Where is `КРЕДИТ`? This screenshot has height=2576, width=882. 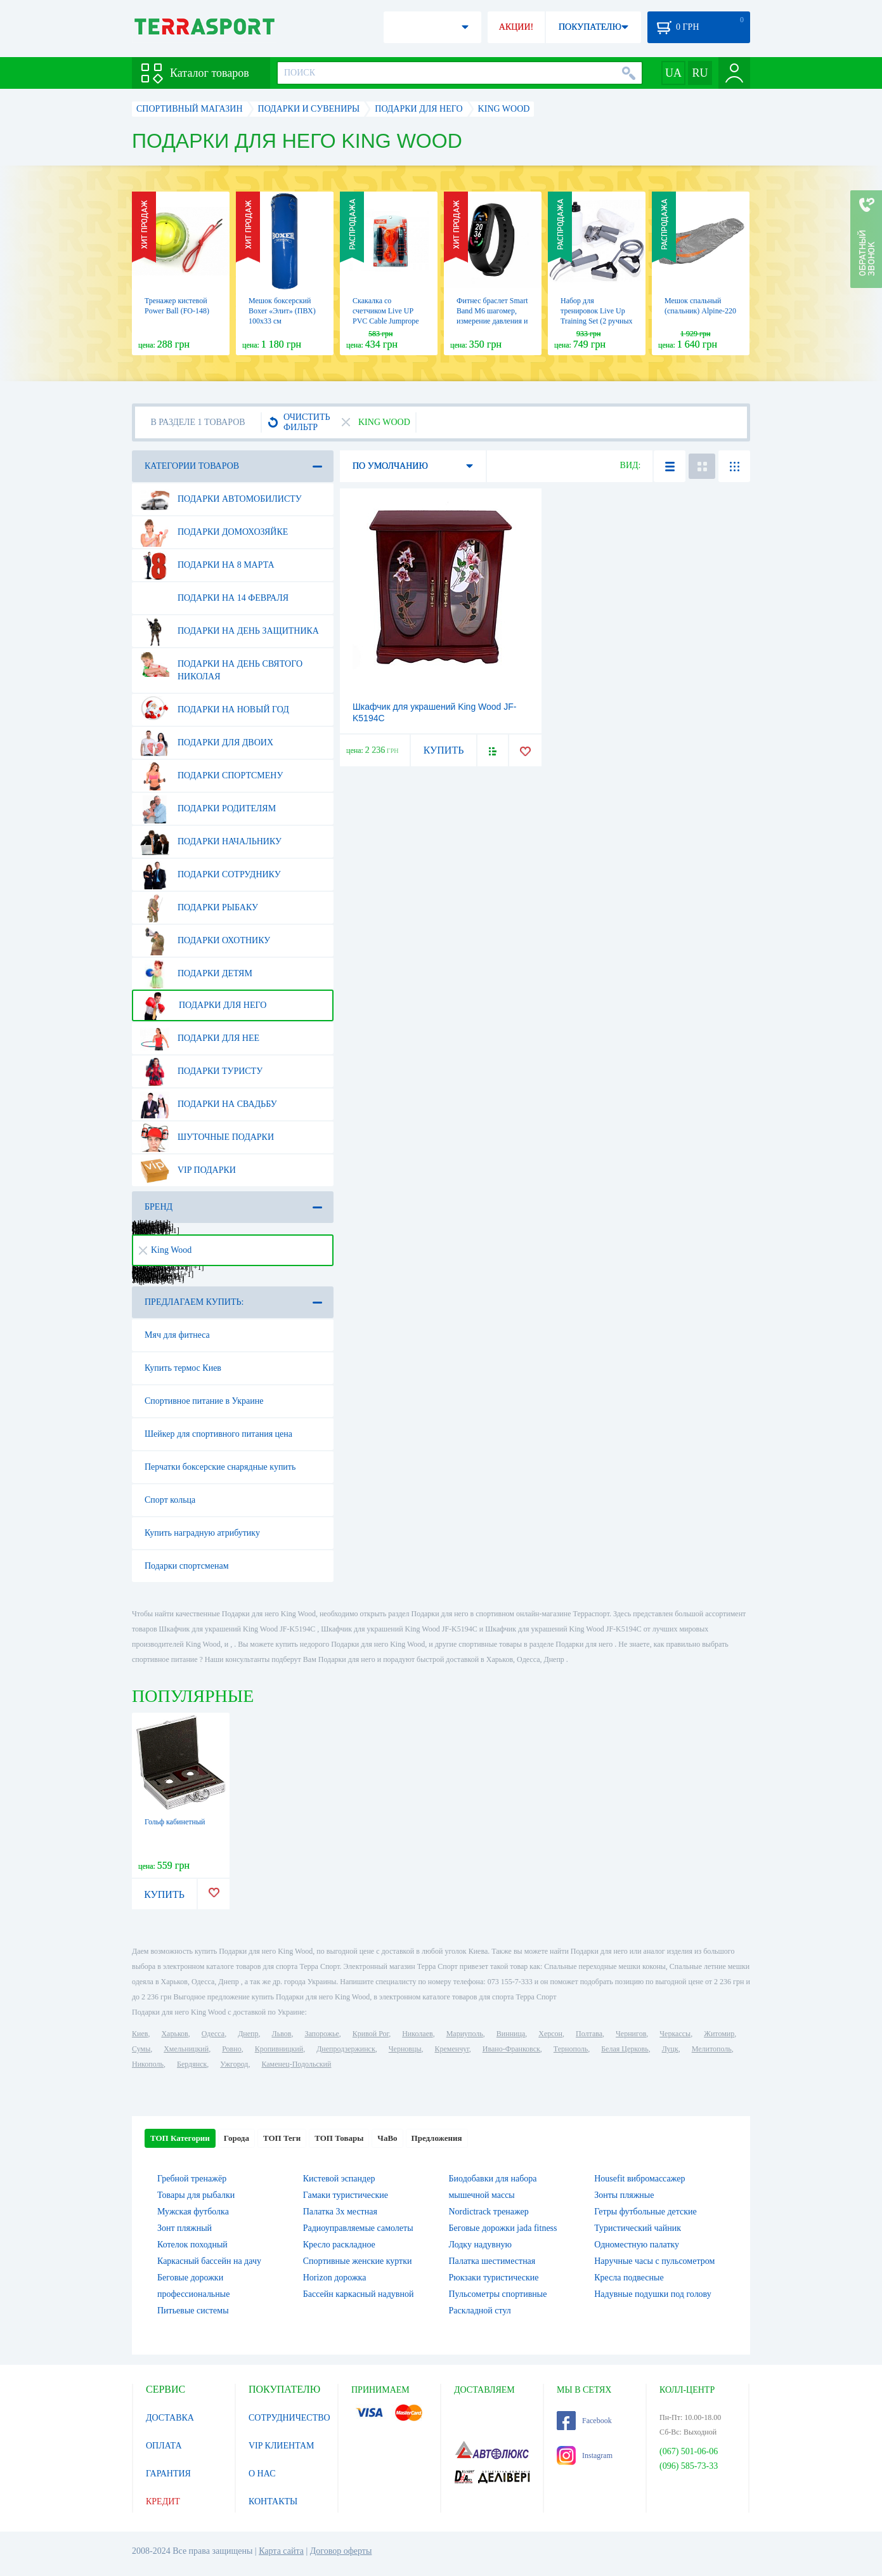
КРЕДИТ is located at coordinates (163, 2501).